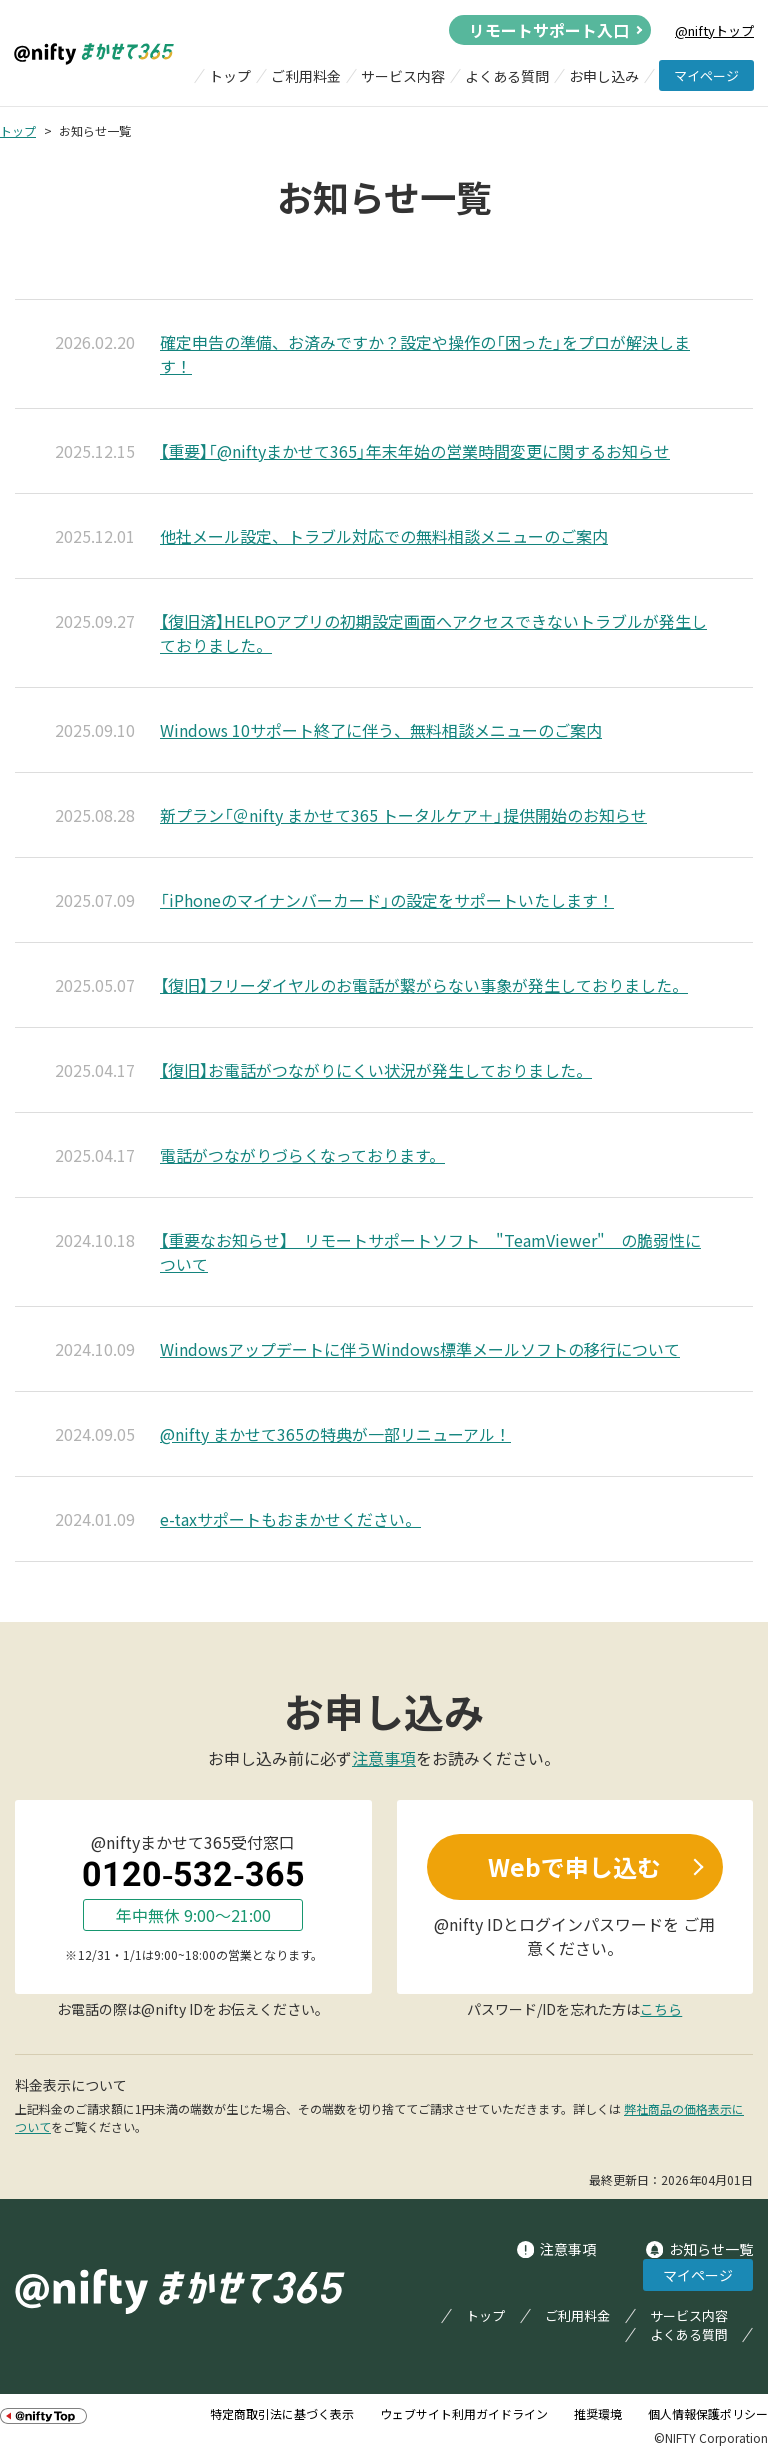  What do you see at coordinates (424, 985) in the screenshot?
I see `【復旧】フリーダイヤルのお電話が繋がらない事象が発生しておりました。` at bounding box center [424, 985].